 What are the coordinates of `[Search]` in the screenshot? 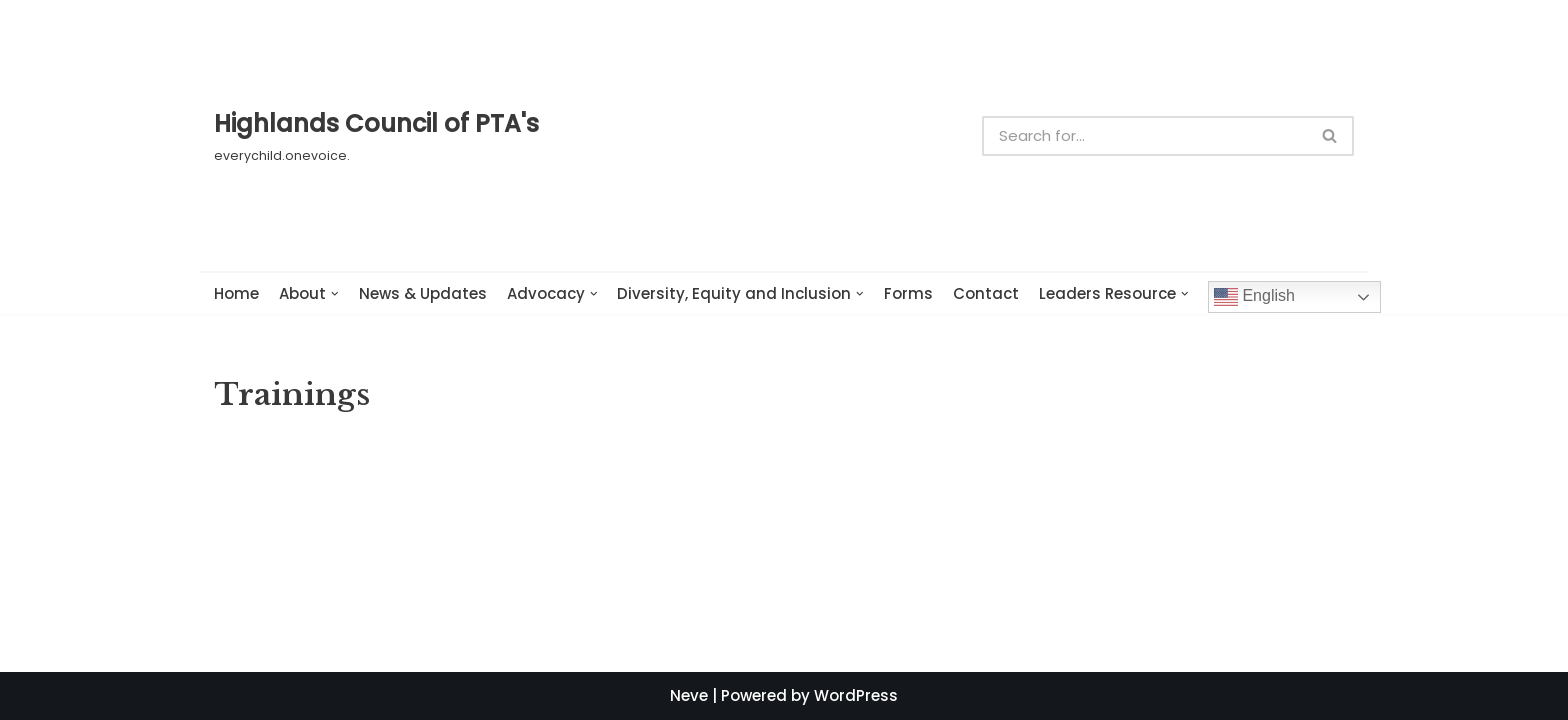 It's located at (1144, 136).